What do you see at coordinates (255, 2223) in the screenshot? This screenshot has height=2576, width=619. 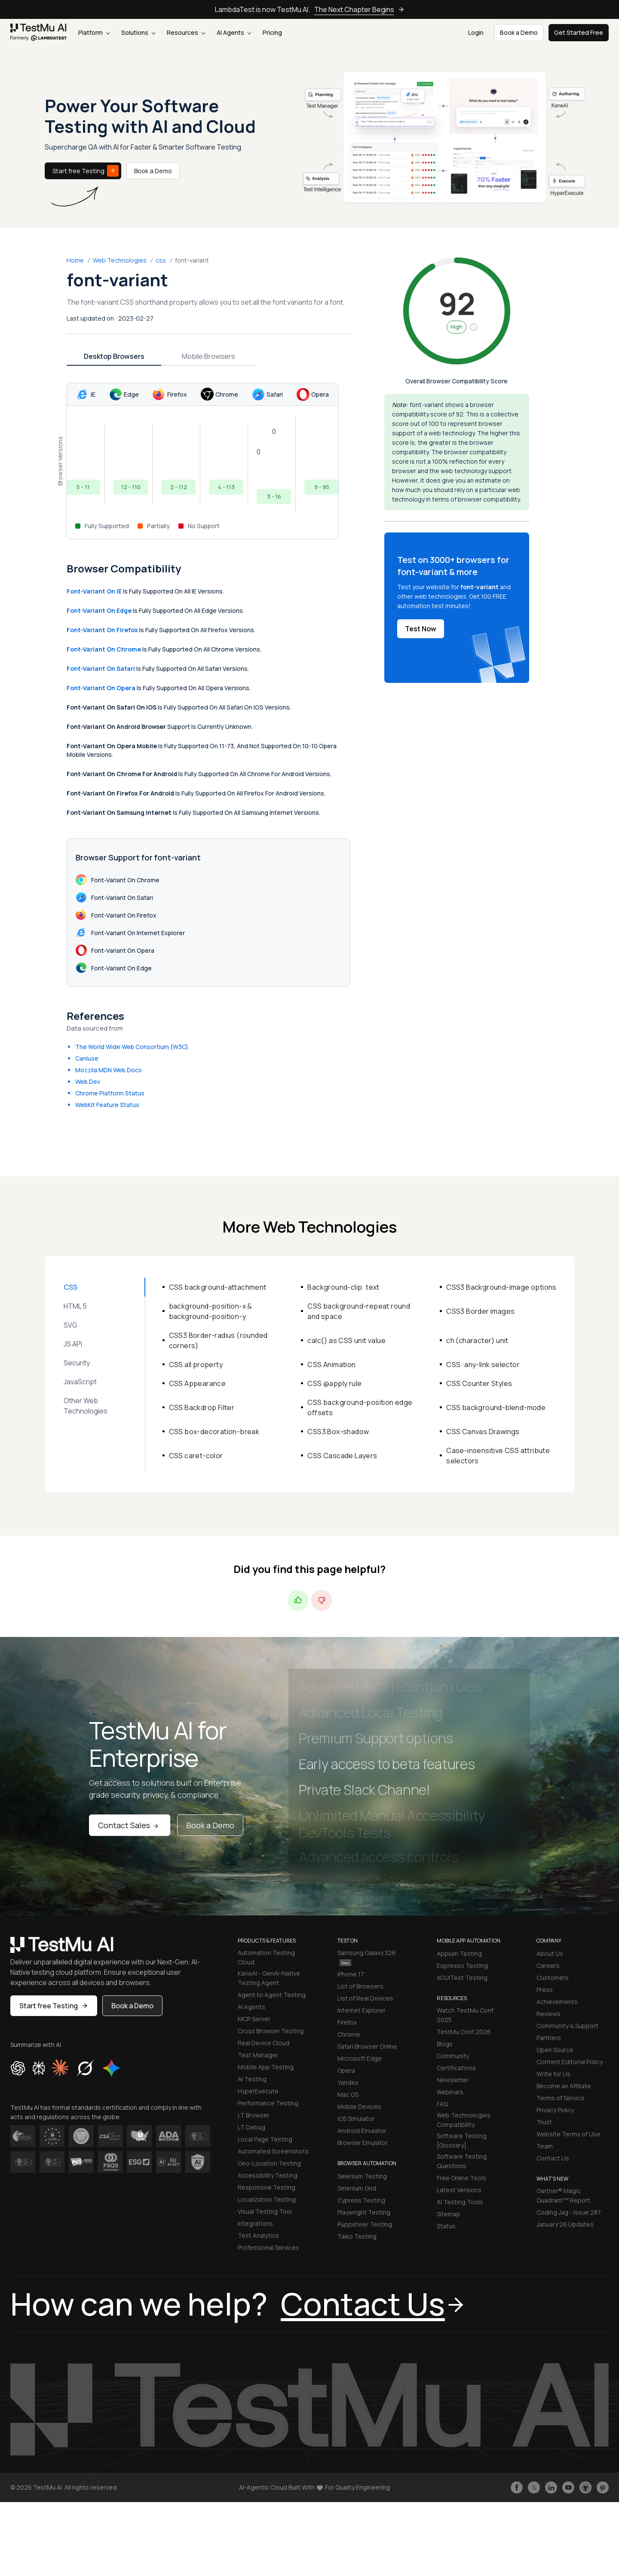 I see `Integrations` at bounding box center [255, 2223].